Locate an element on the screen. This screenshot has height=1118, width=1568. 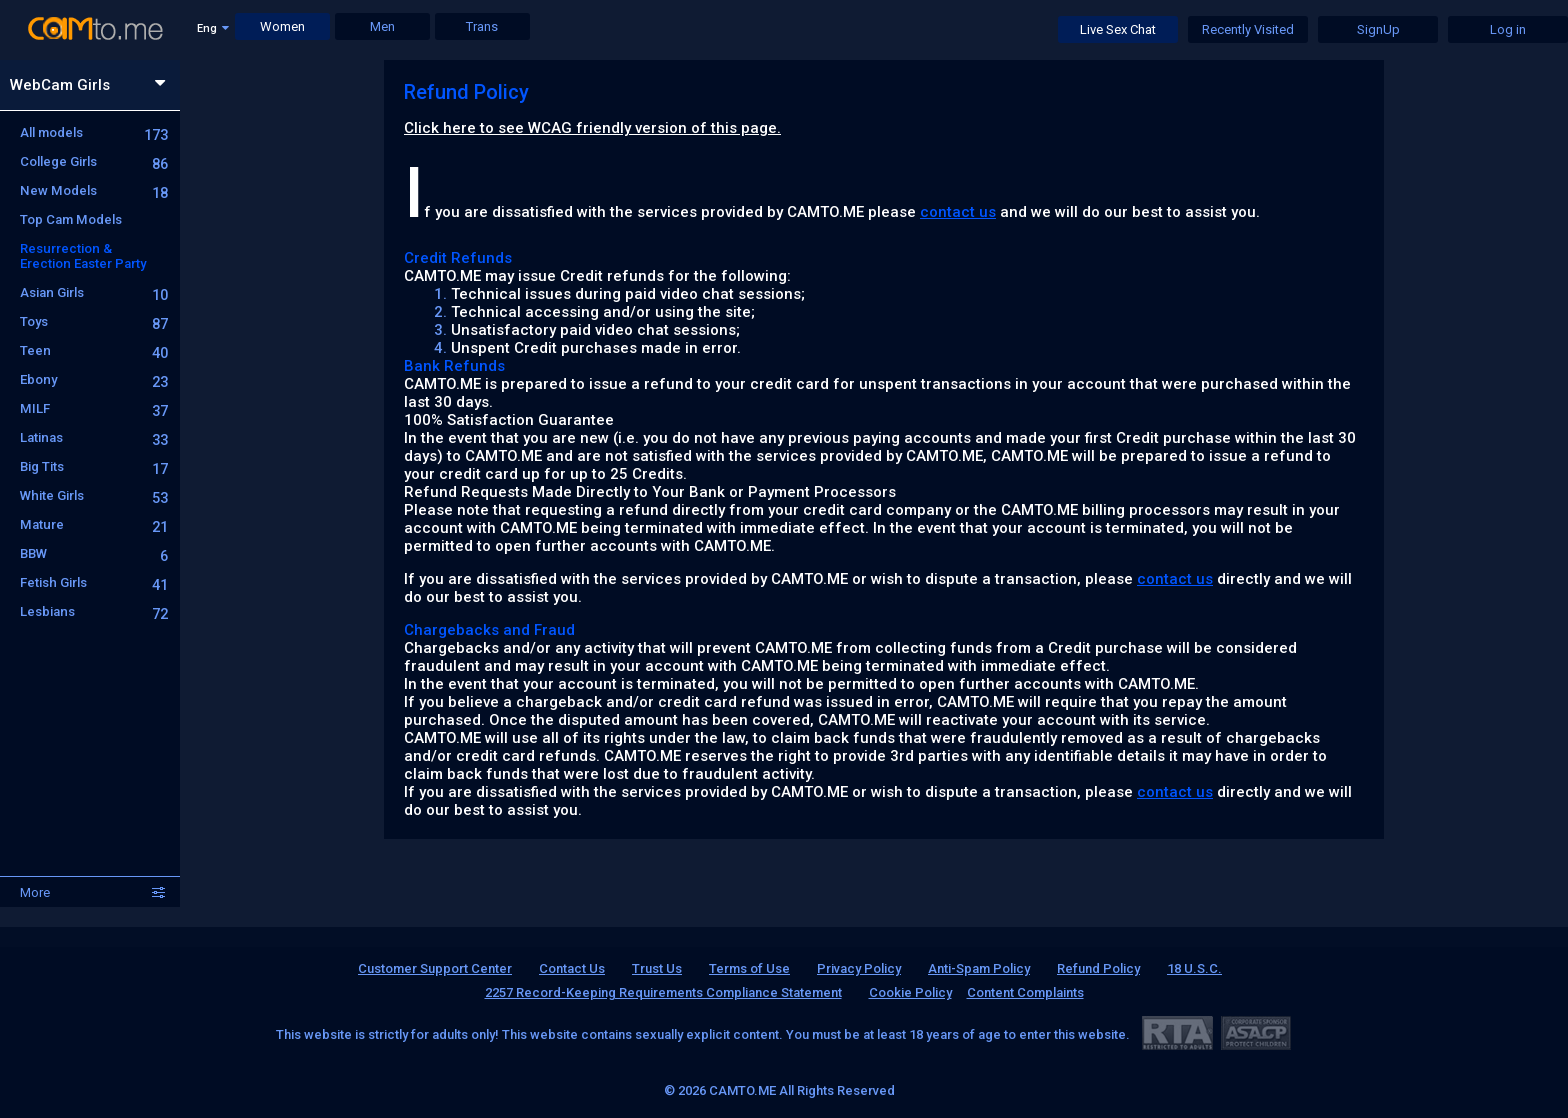
Lesbians is located at coordinates (94, 611).